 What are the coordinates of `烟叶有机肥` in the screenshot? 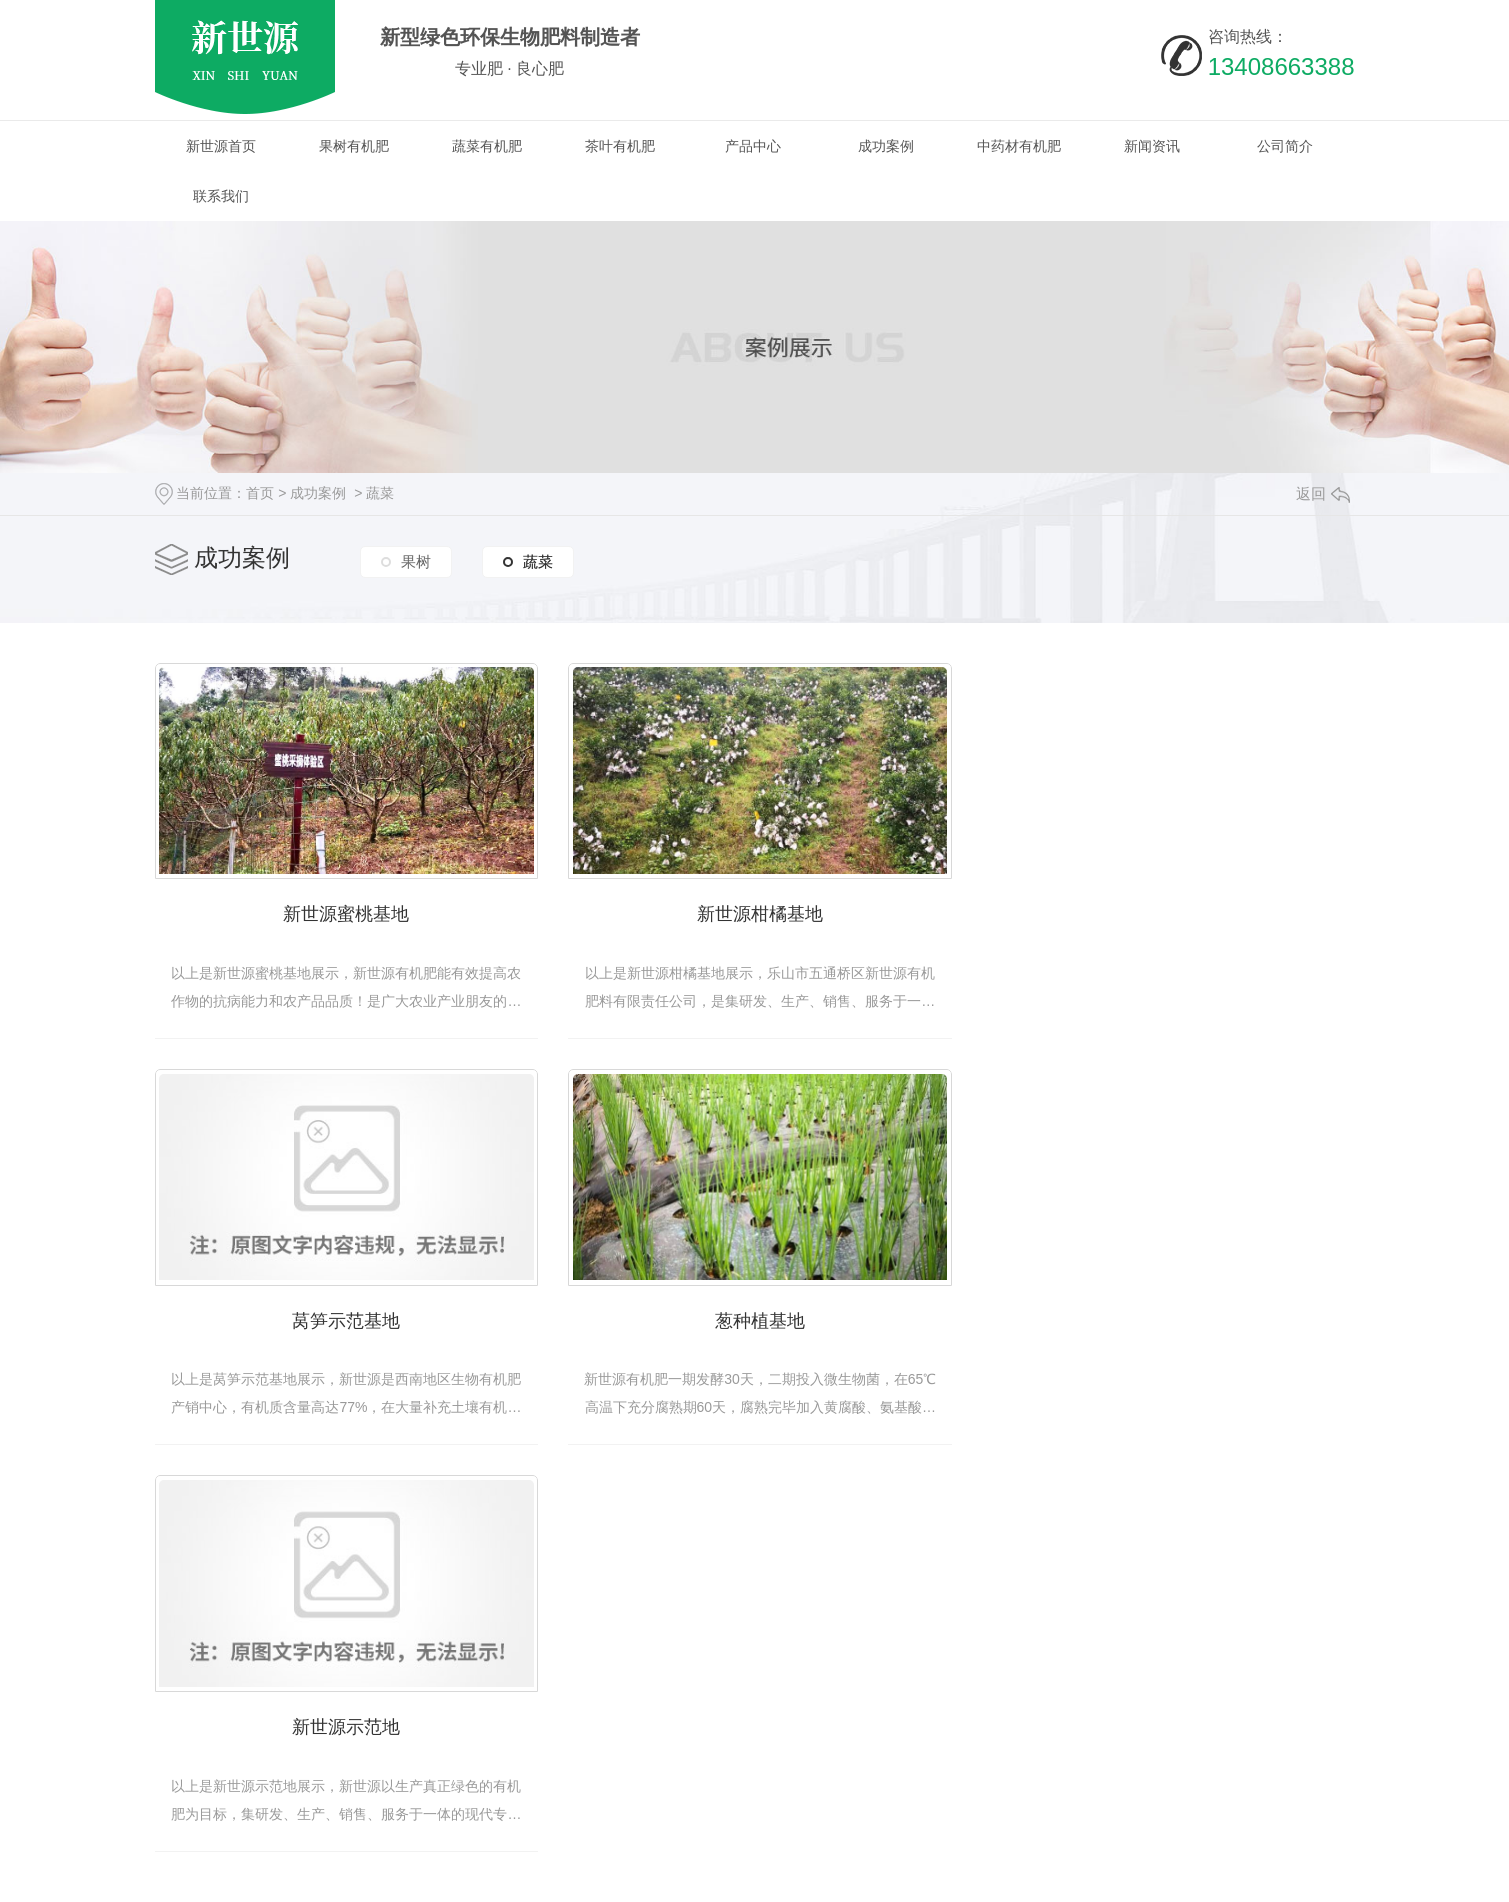 It's located at (585, 1760).